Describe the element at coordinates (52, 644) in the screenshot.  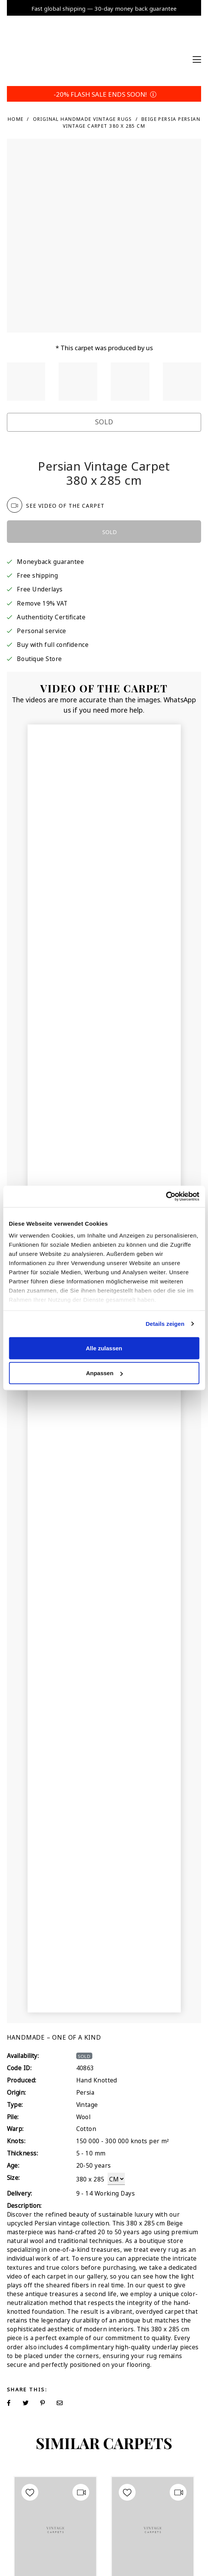
I see `Buy with full confidence` at that location.